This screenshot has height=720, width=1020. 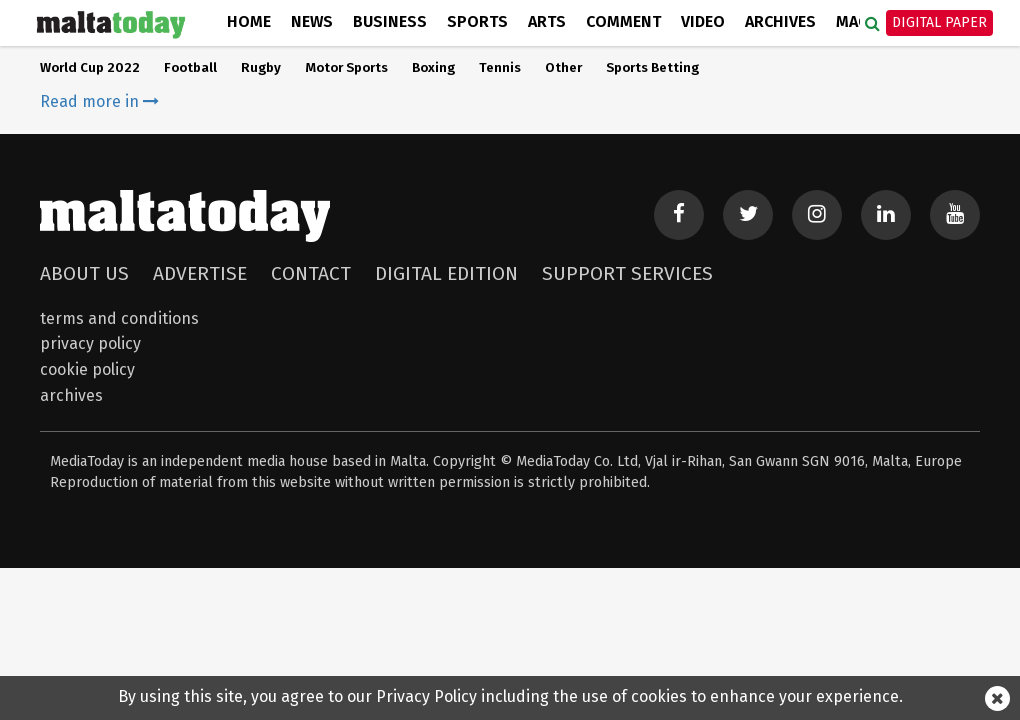 What do you see at coordinates (652, 68) in the screenshot?
I see `Sports Betting` at bounding box center [652, 68].